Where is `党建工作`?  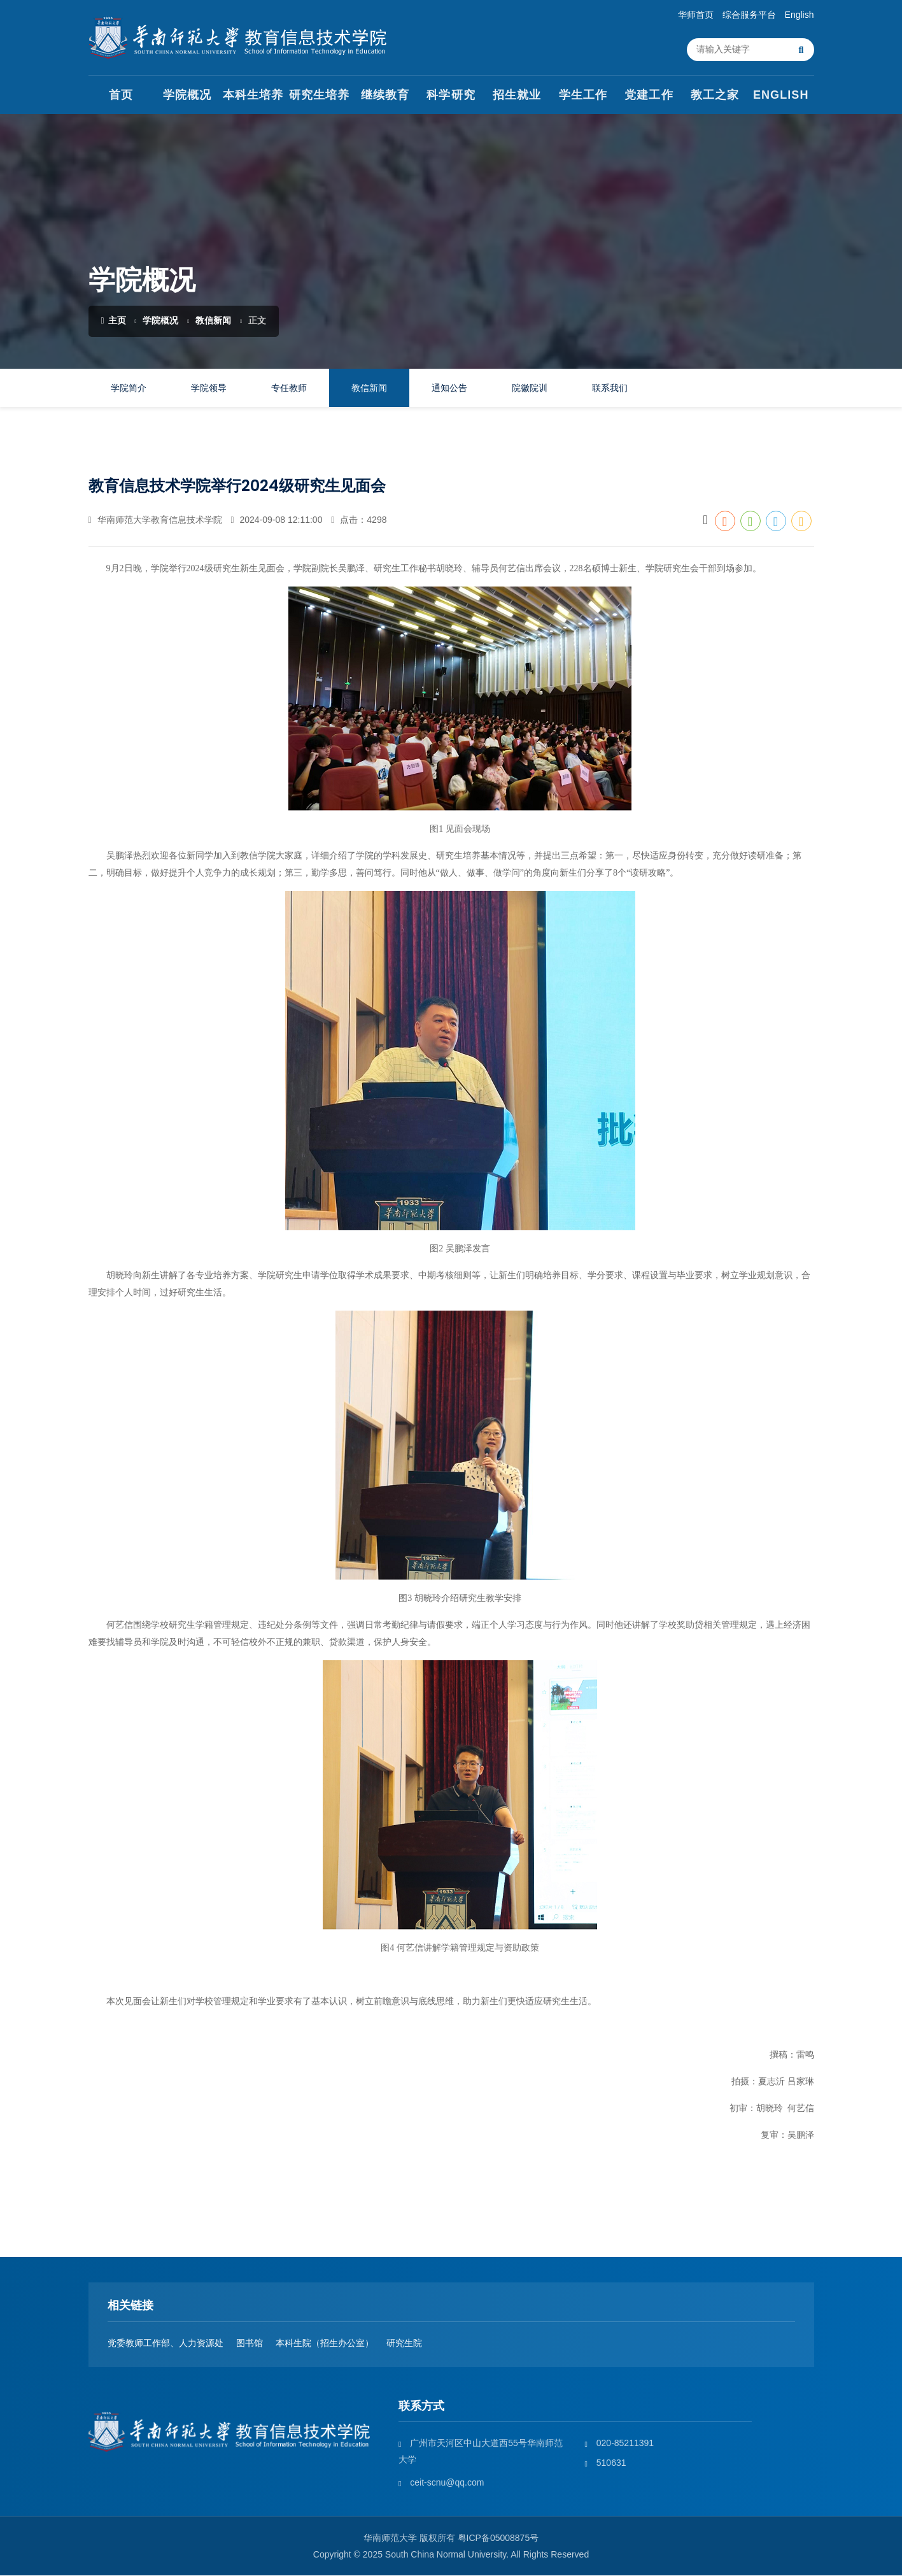 党建工作 is located at coordinates (648, 95).